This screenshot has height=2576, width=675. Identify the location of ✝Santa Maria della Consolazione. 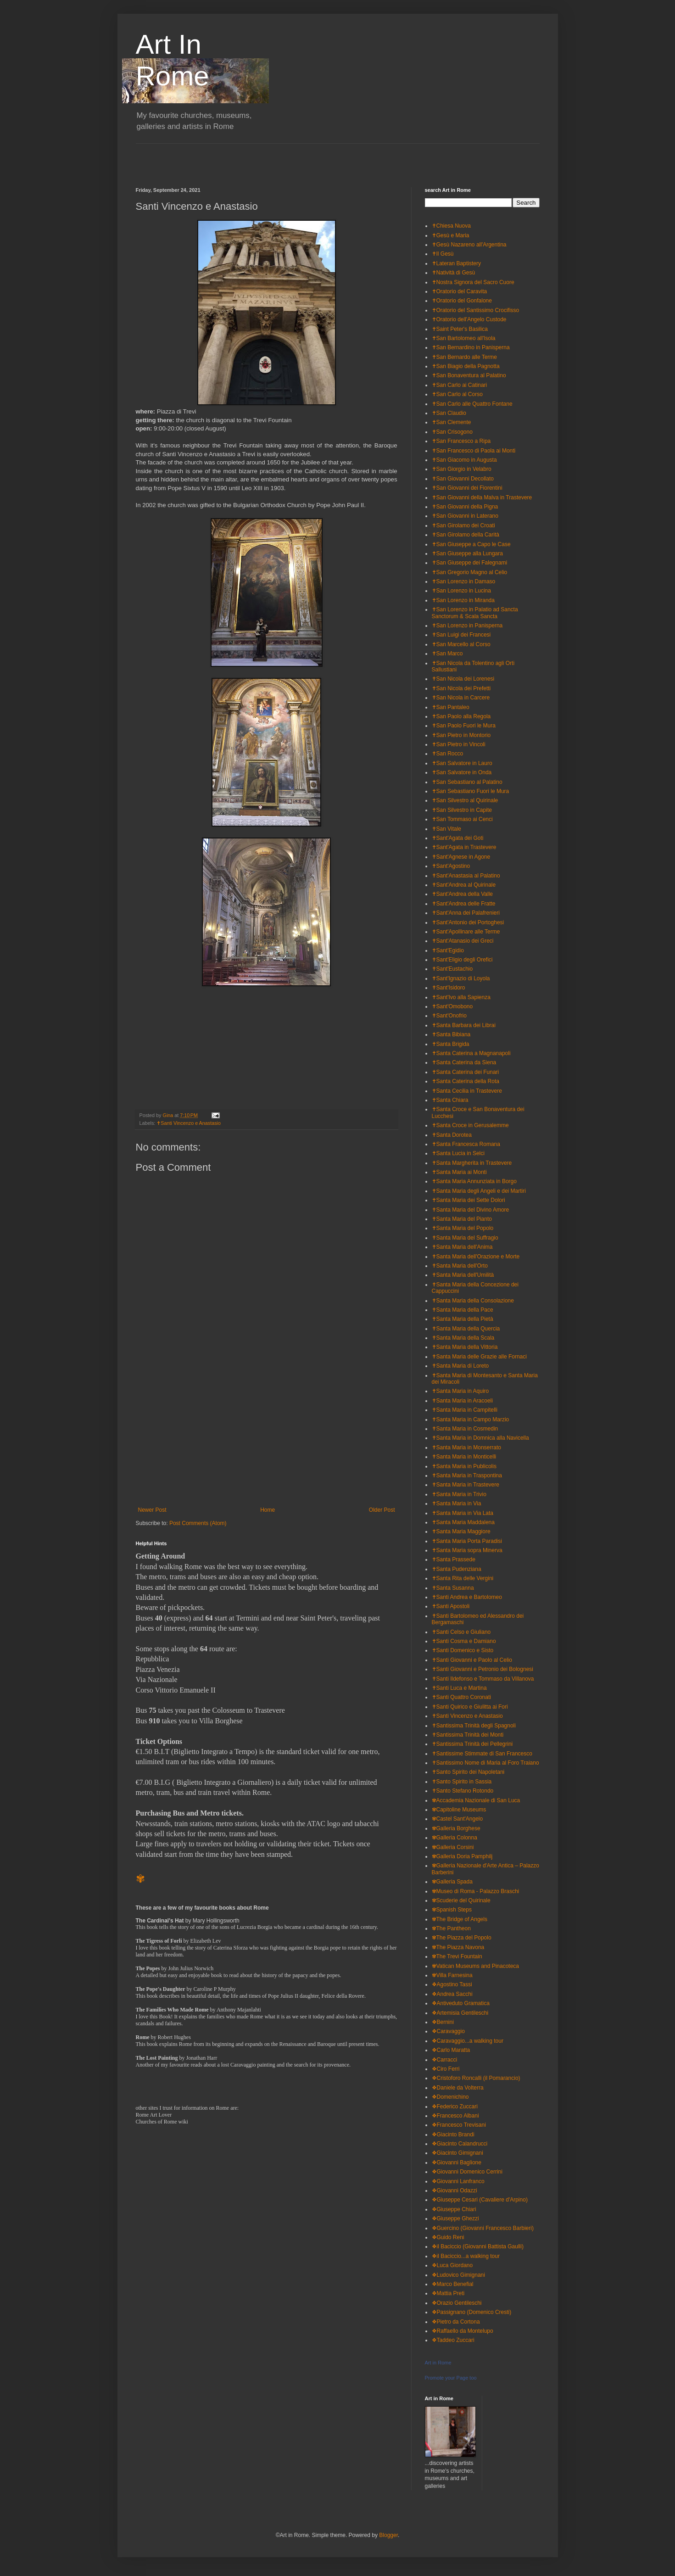
(473, 1300).